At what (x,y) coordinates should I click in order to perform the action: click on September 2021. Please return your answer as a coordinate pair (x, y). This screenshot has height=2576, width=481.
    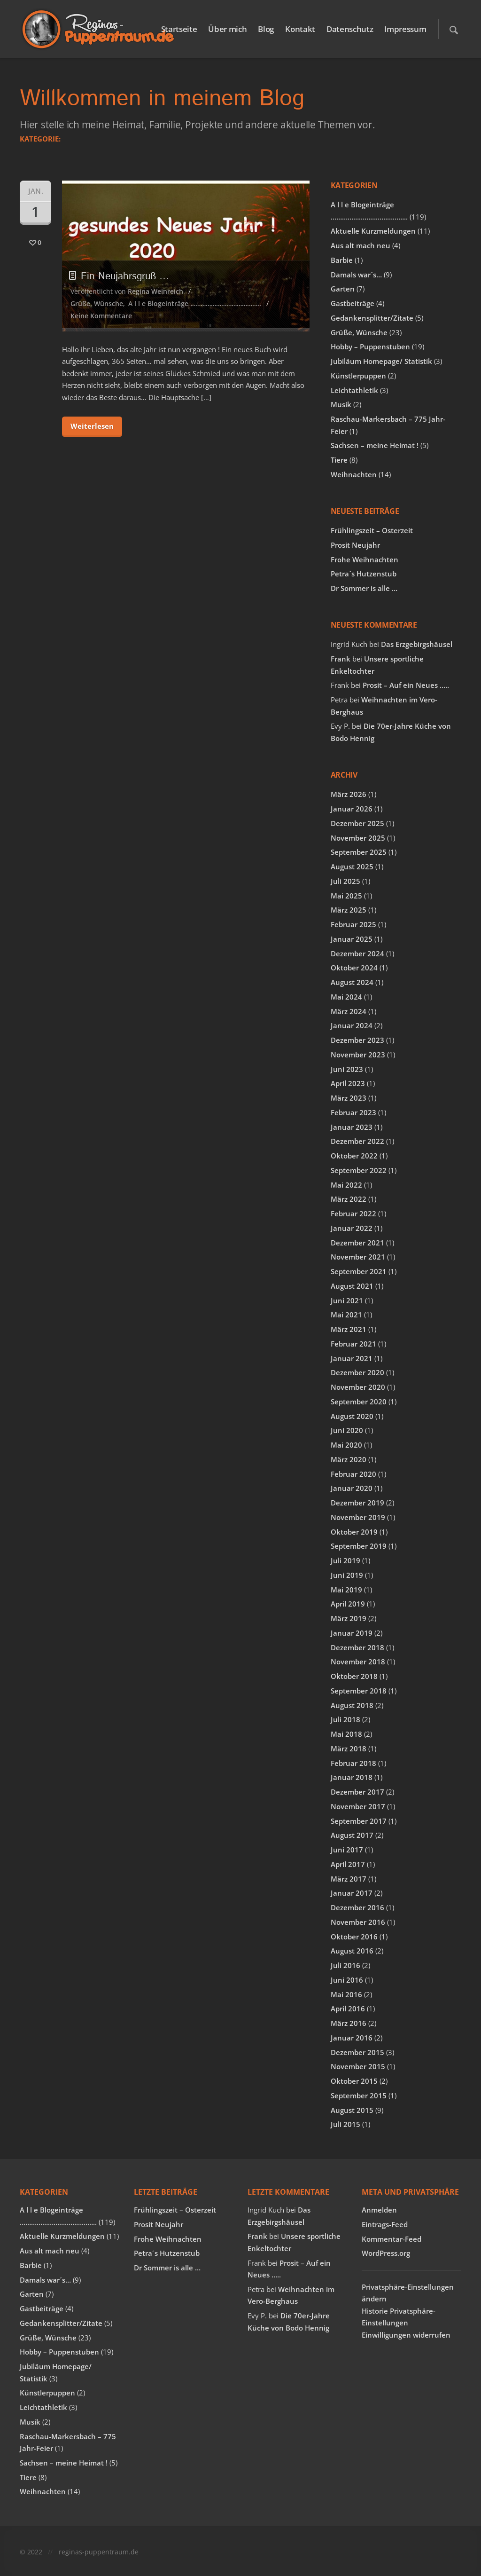
    Looking at the image, I should click on (359, 1271).